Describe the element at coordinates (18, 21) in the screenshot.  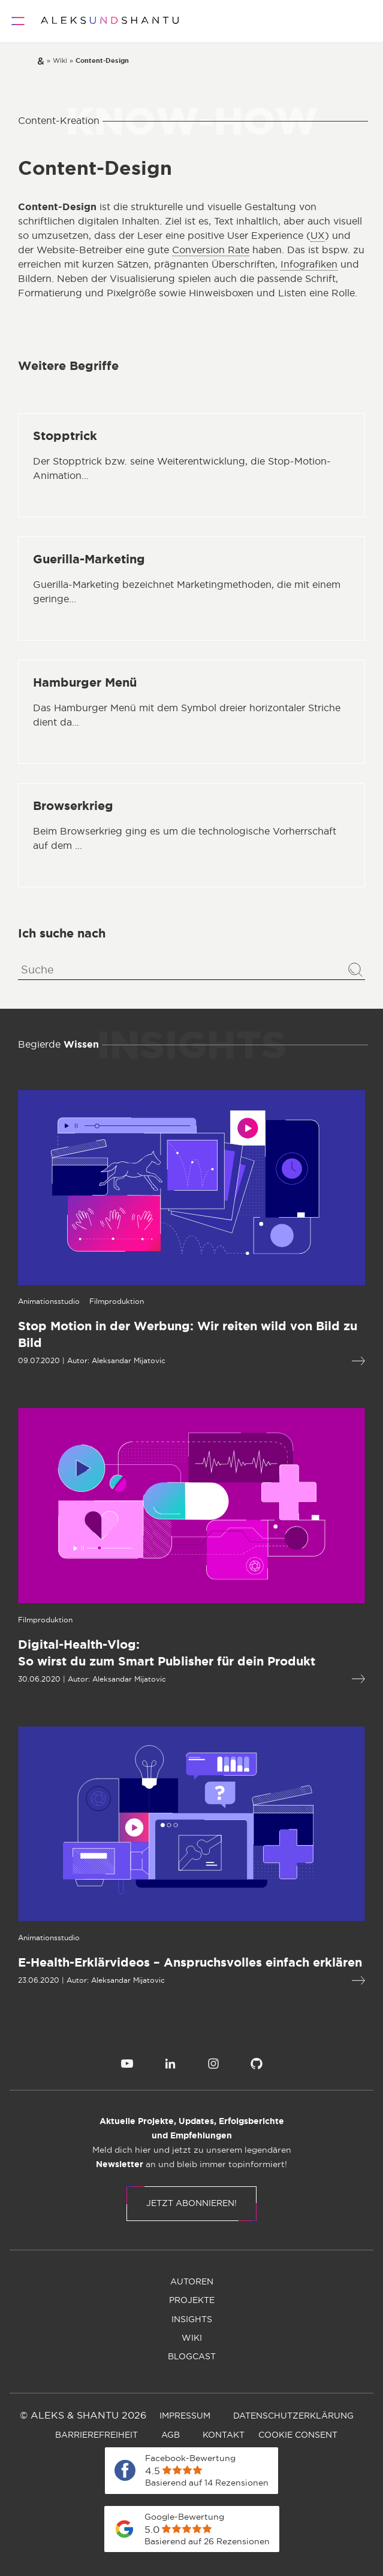
I see `[Öffnet und schliesst das Hauptmenü]` at that location.